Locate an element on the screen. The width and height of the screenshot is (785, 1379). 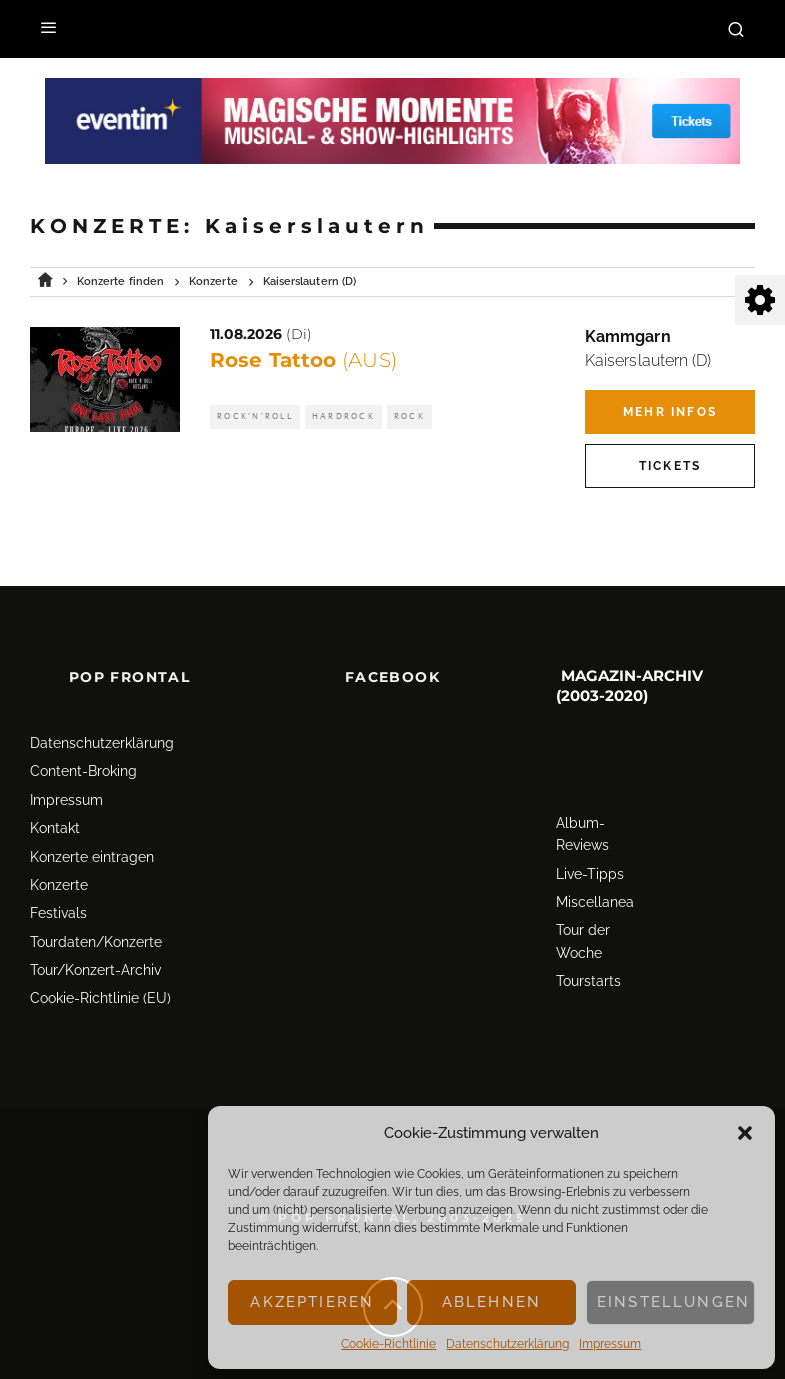
Hardrock is located at coordinates (343, 416).